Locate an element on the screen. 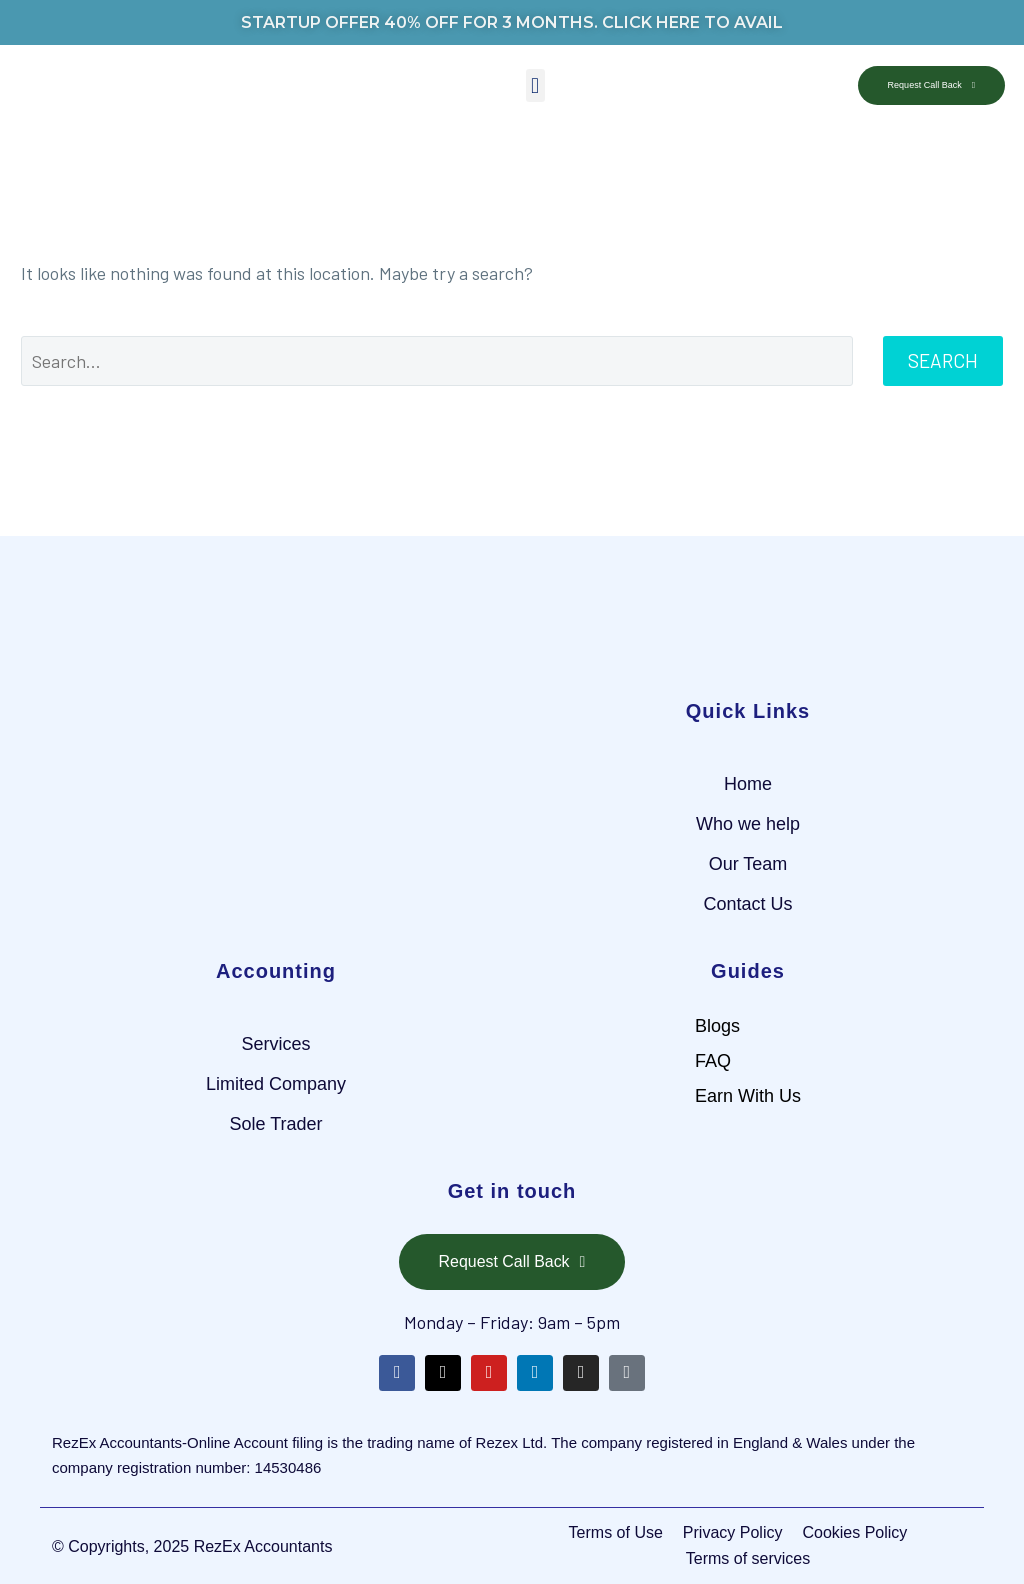  Privacy Policy is located at coordinates (733, 1532).